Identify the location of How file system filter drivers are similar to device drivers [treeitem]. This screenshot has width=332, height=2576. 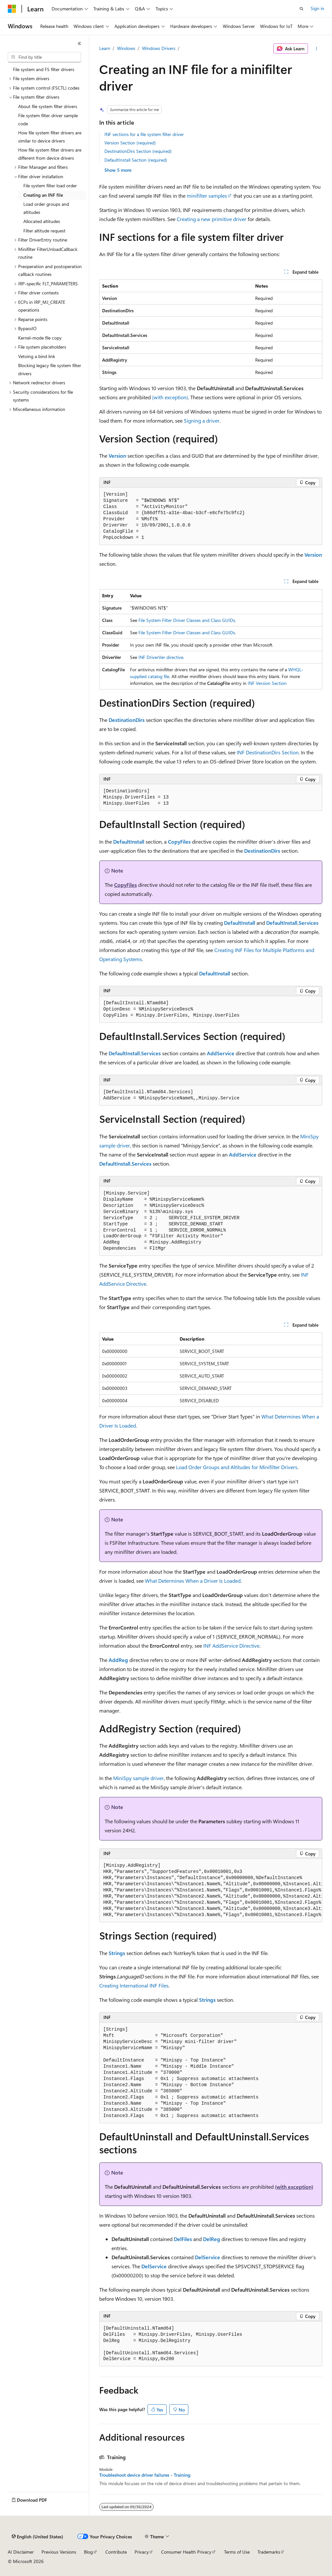
(49, 137).